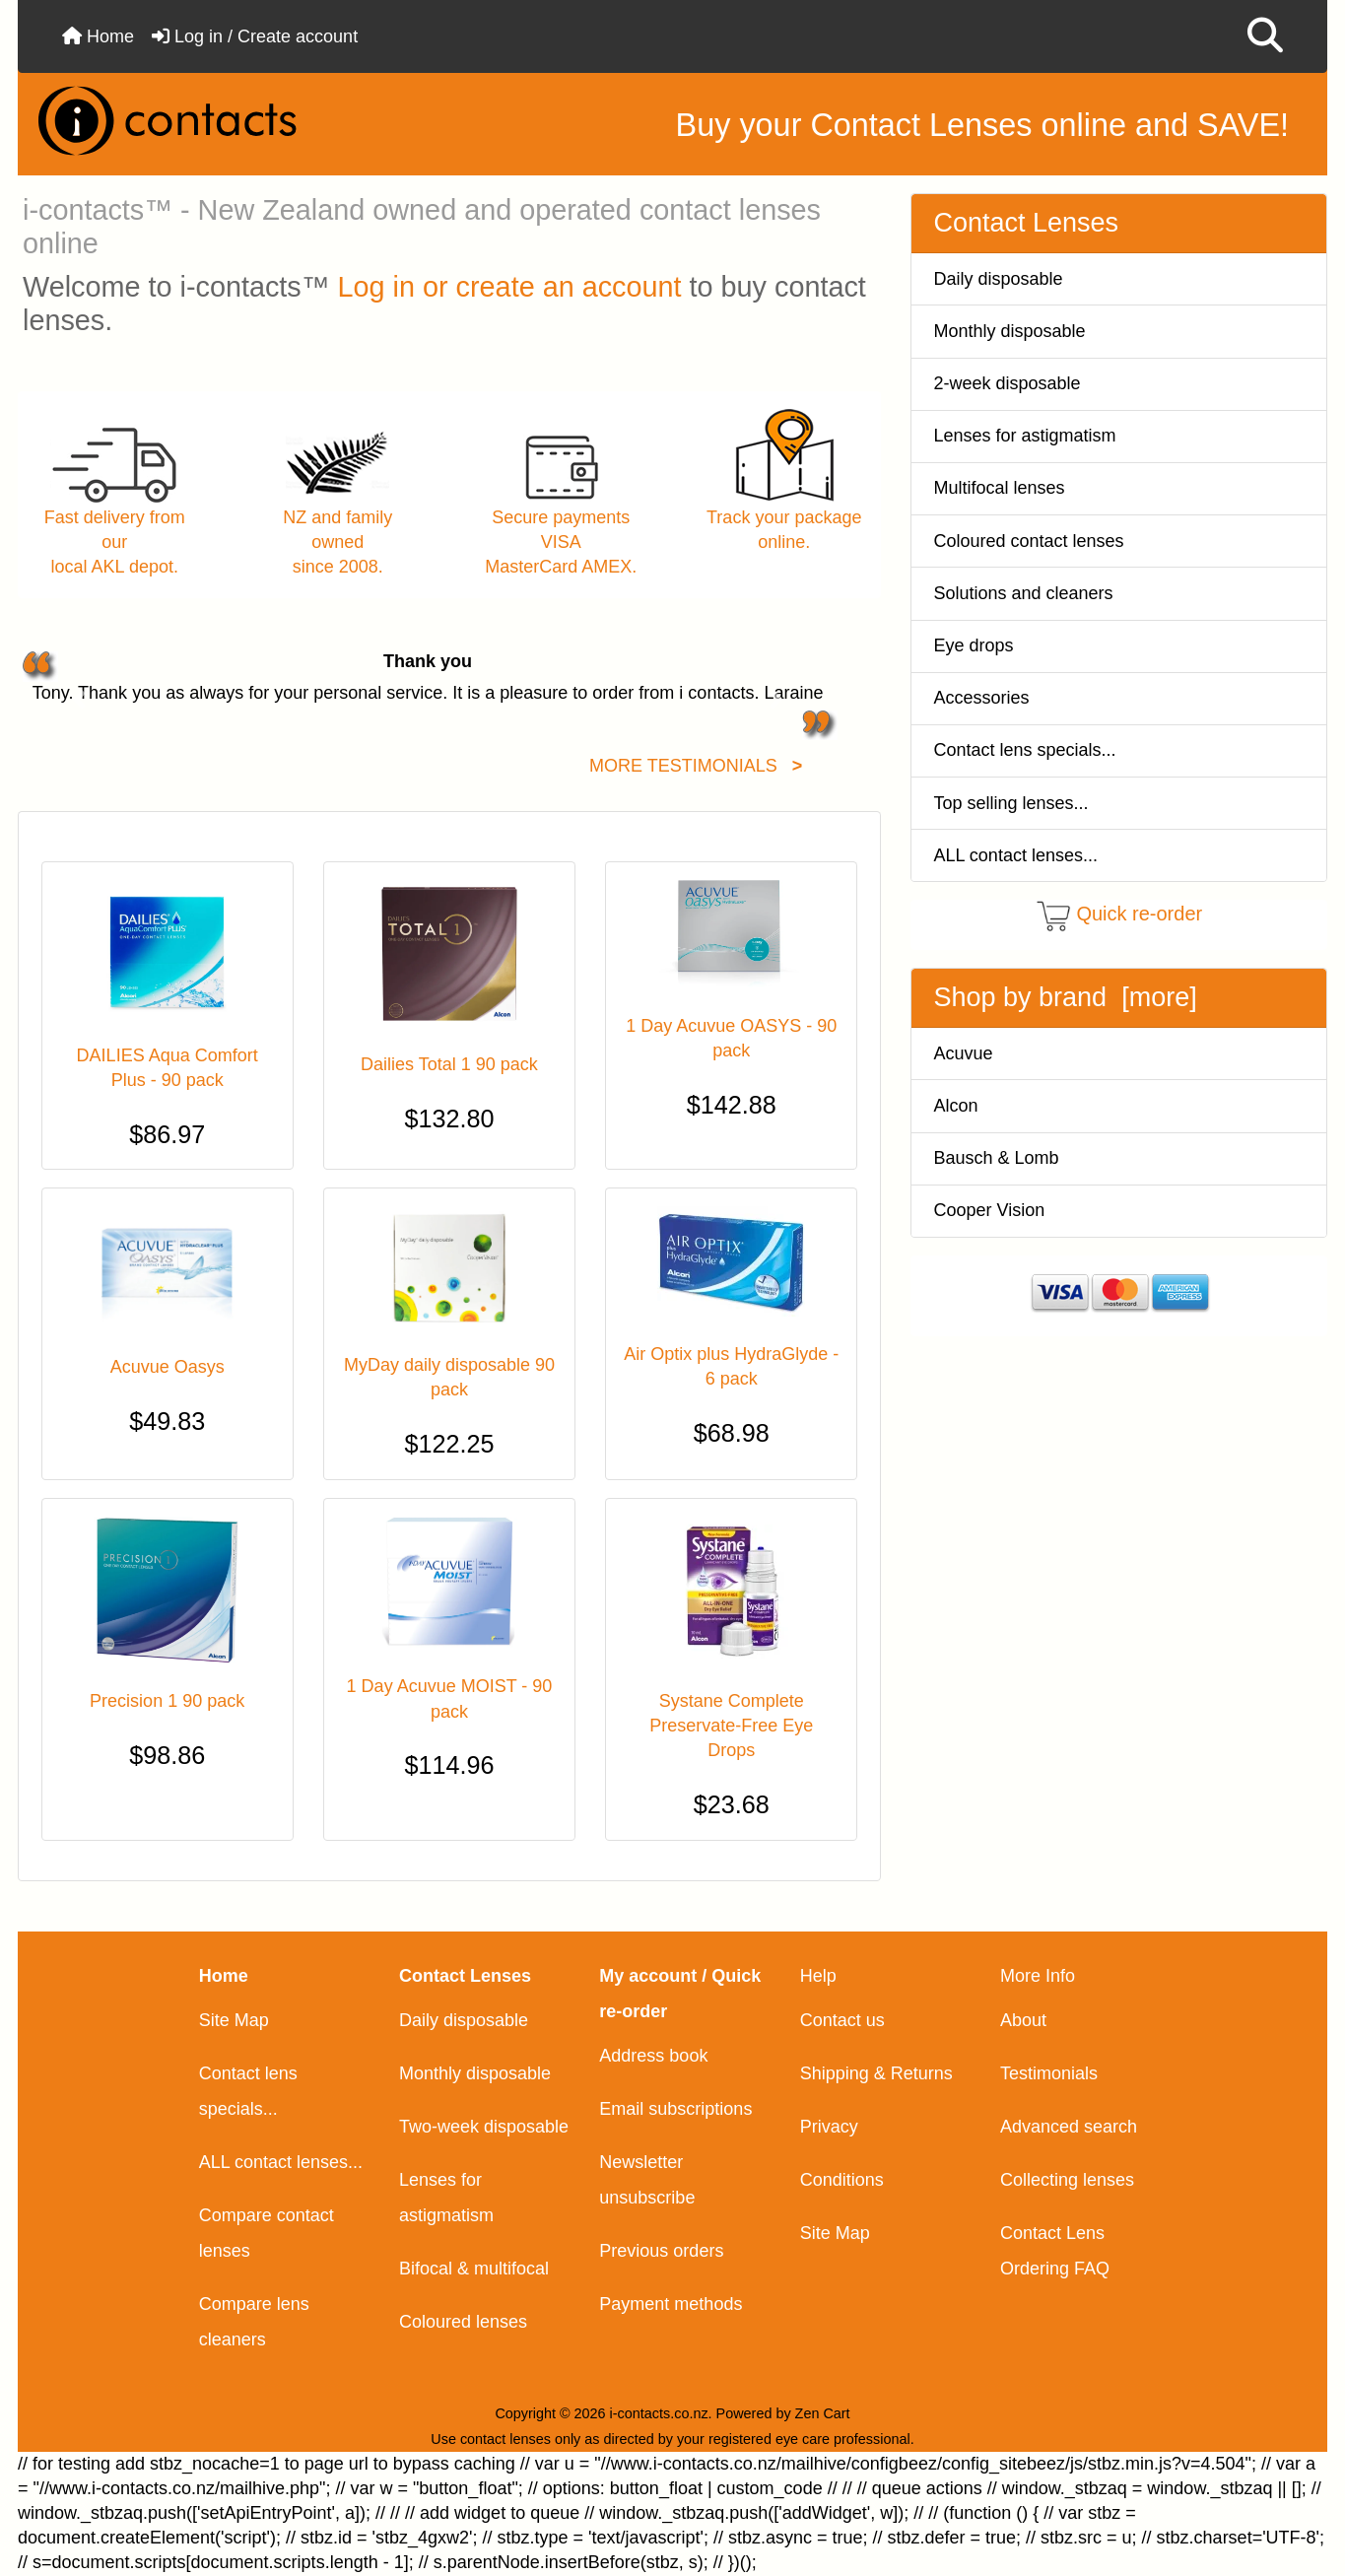 The height and width of the screenshot is (2576, 1345). What do you see at coordinates (337, 542) in the screenshot?
I see `NZ and family ownedsince 2008.` at bounding box center [337, 542].